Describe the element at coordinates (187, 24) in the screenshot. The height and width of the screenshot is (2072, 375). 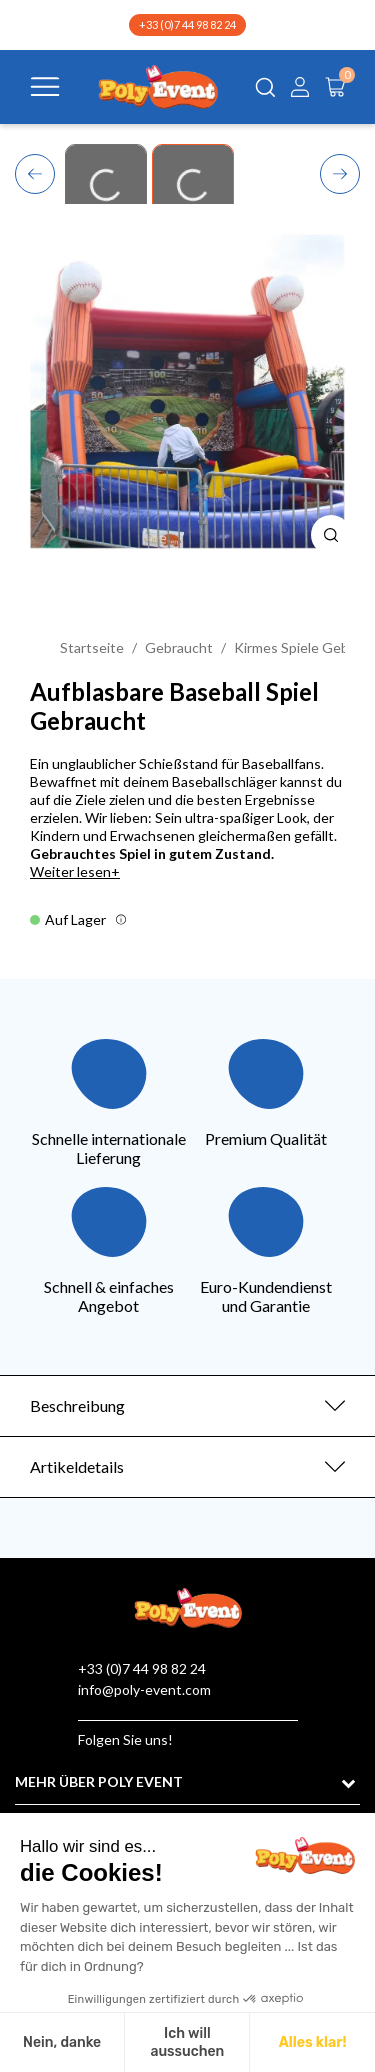
I see `+33 (0)7 44 98 82 24` at that location.